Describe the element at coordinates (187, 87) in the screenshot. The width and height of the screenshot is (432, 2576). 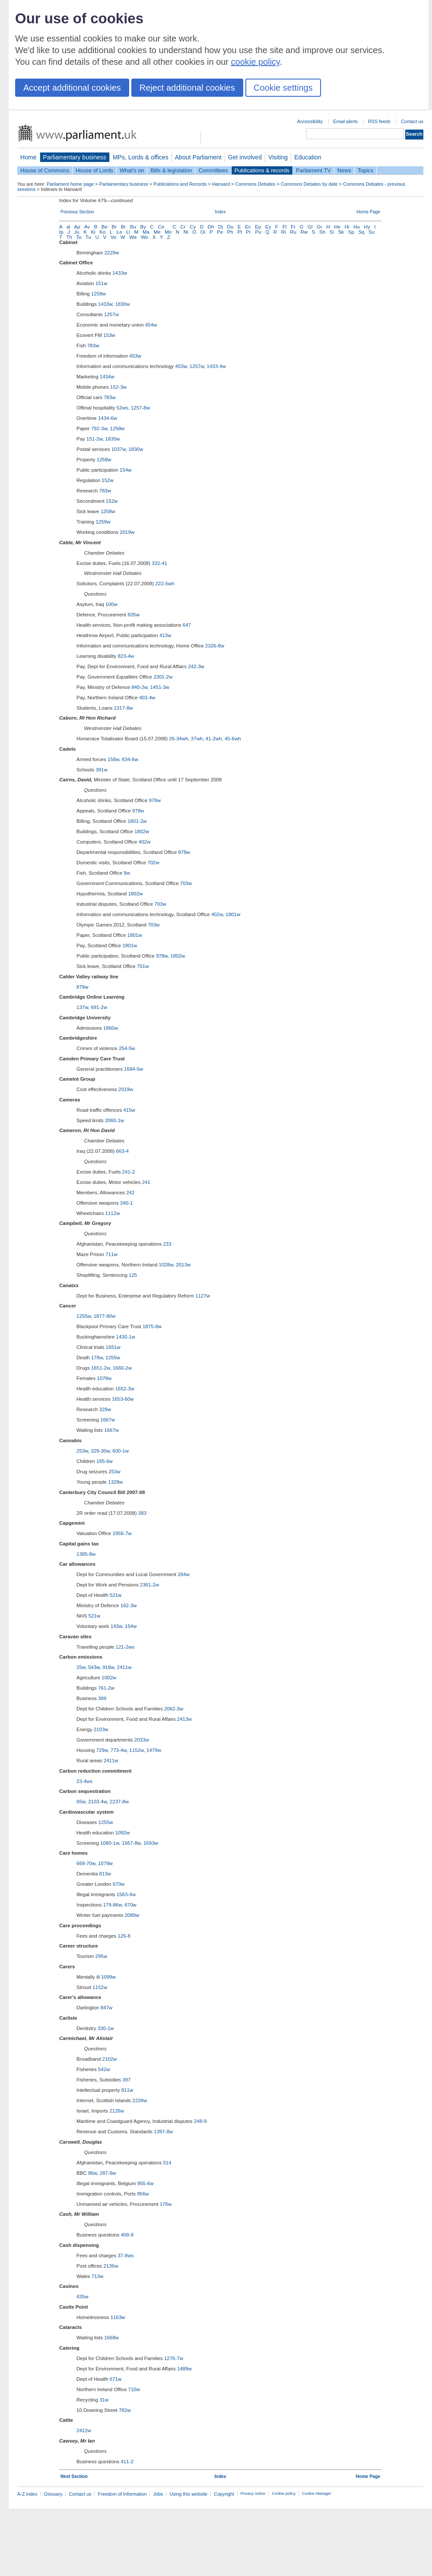
I see `Reject additional cookies` at that location.